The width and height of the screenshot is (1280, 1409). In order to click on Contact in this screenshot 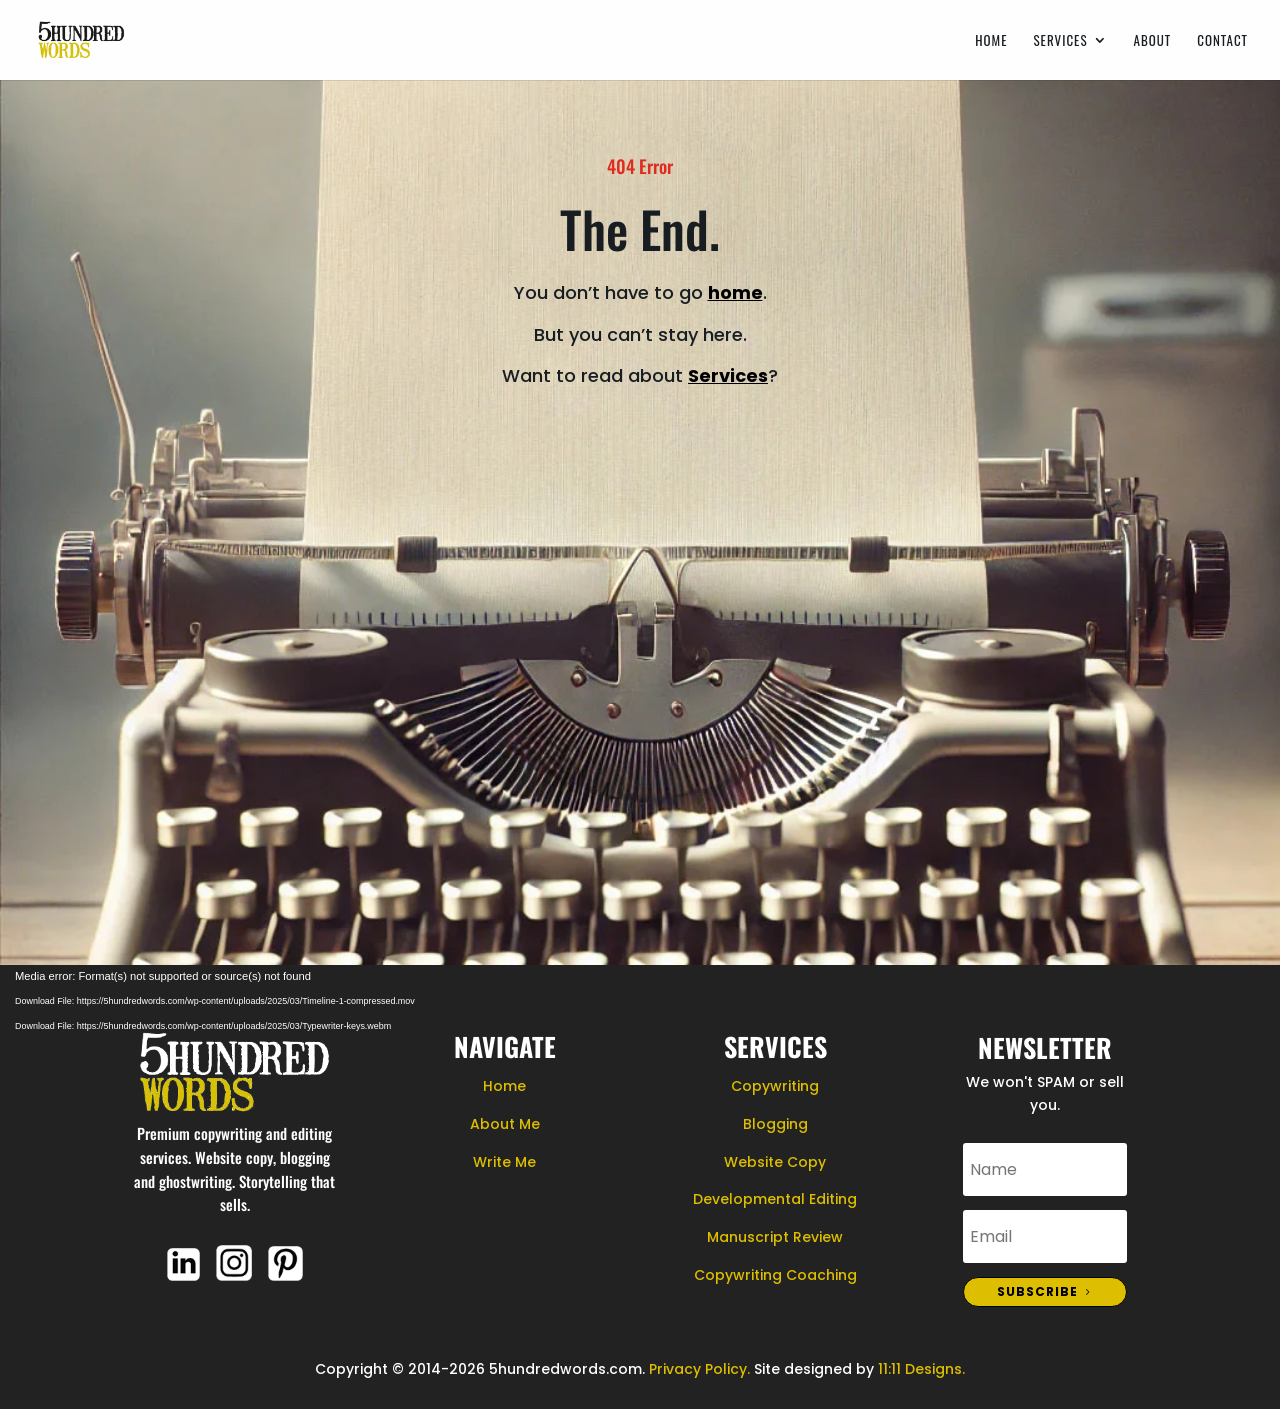, I will do `click(1222, 41)`.